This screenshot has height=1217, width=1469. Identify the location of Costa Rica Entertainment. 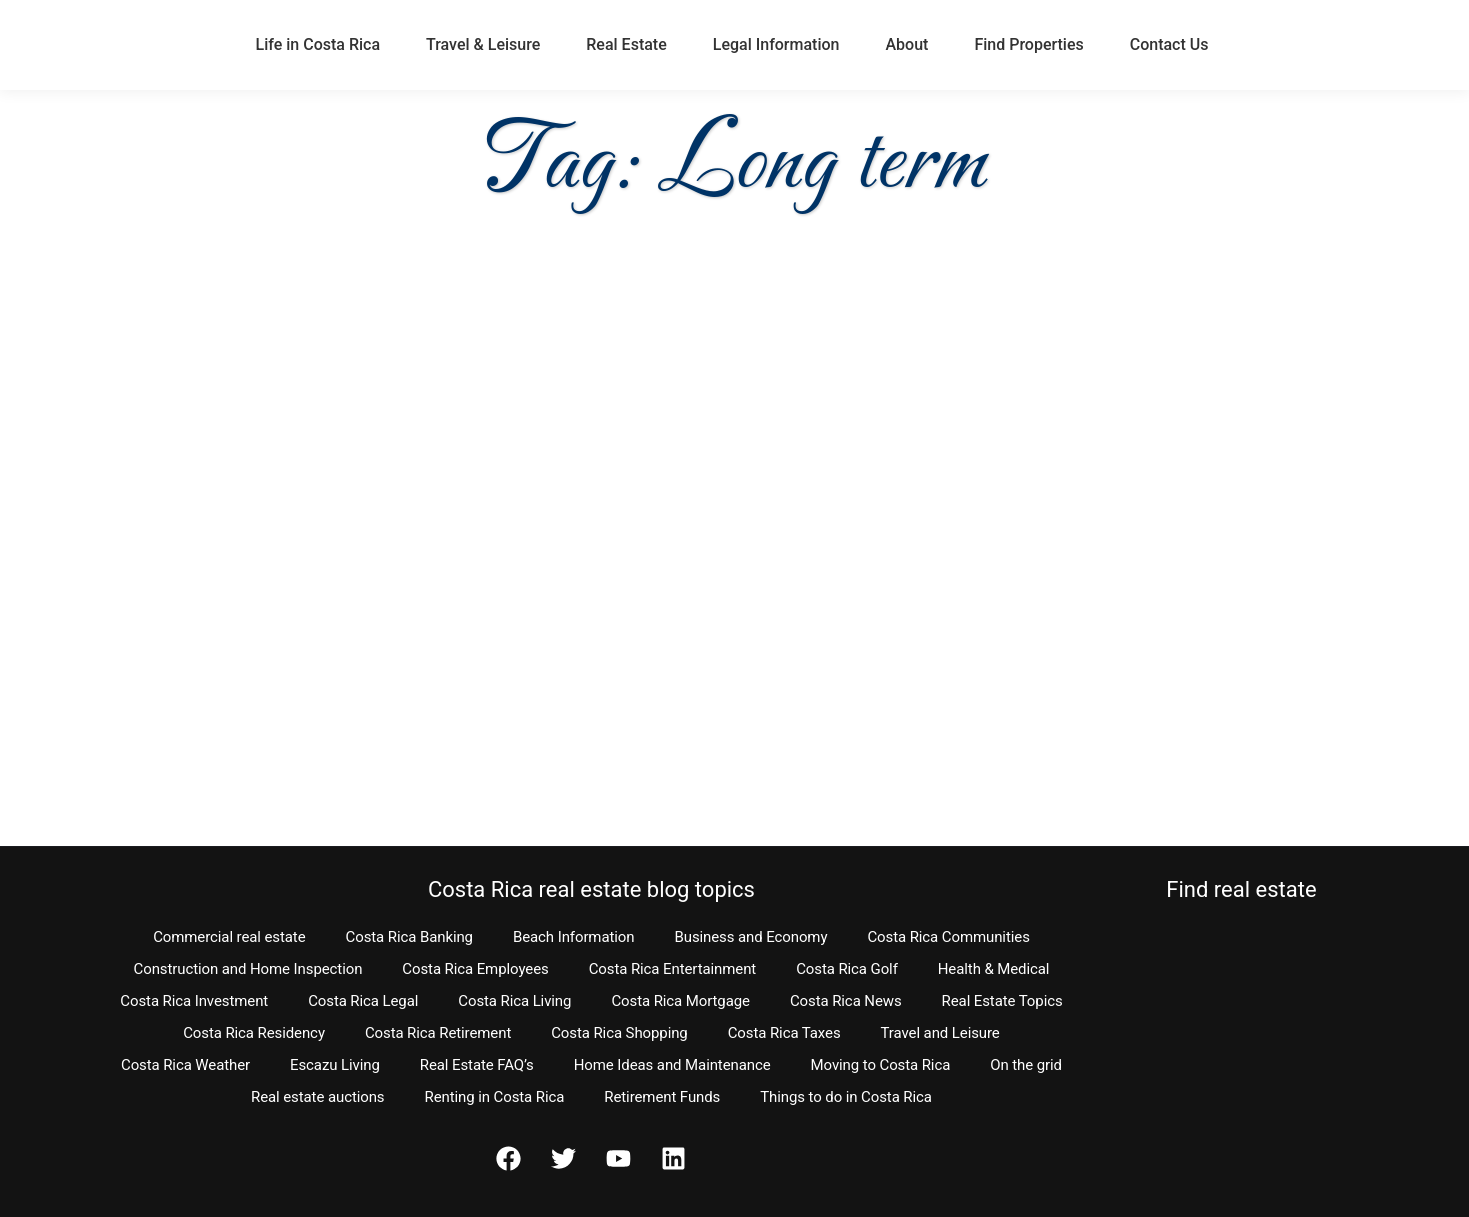
(673, 969).